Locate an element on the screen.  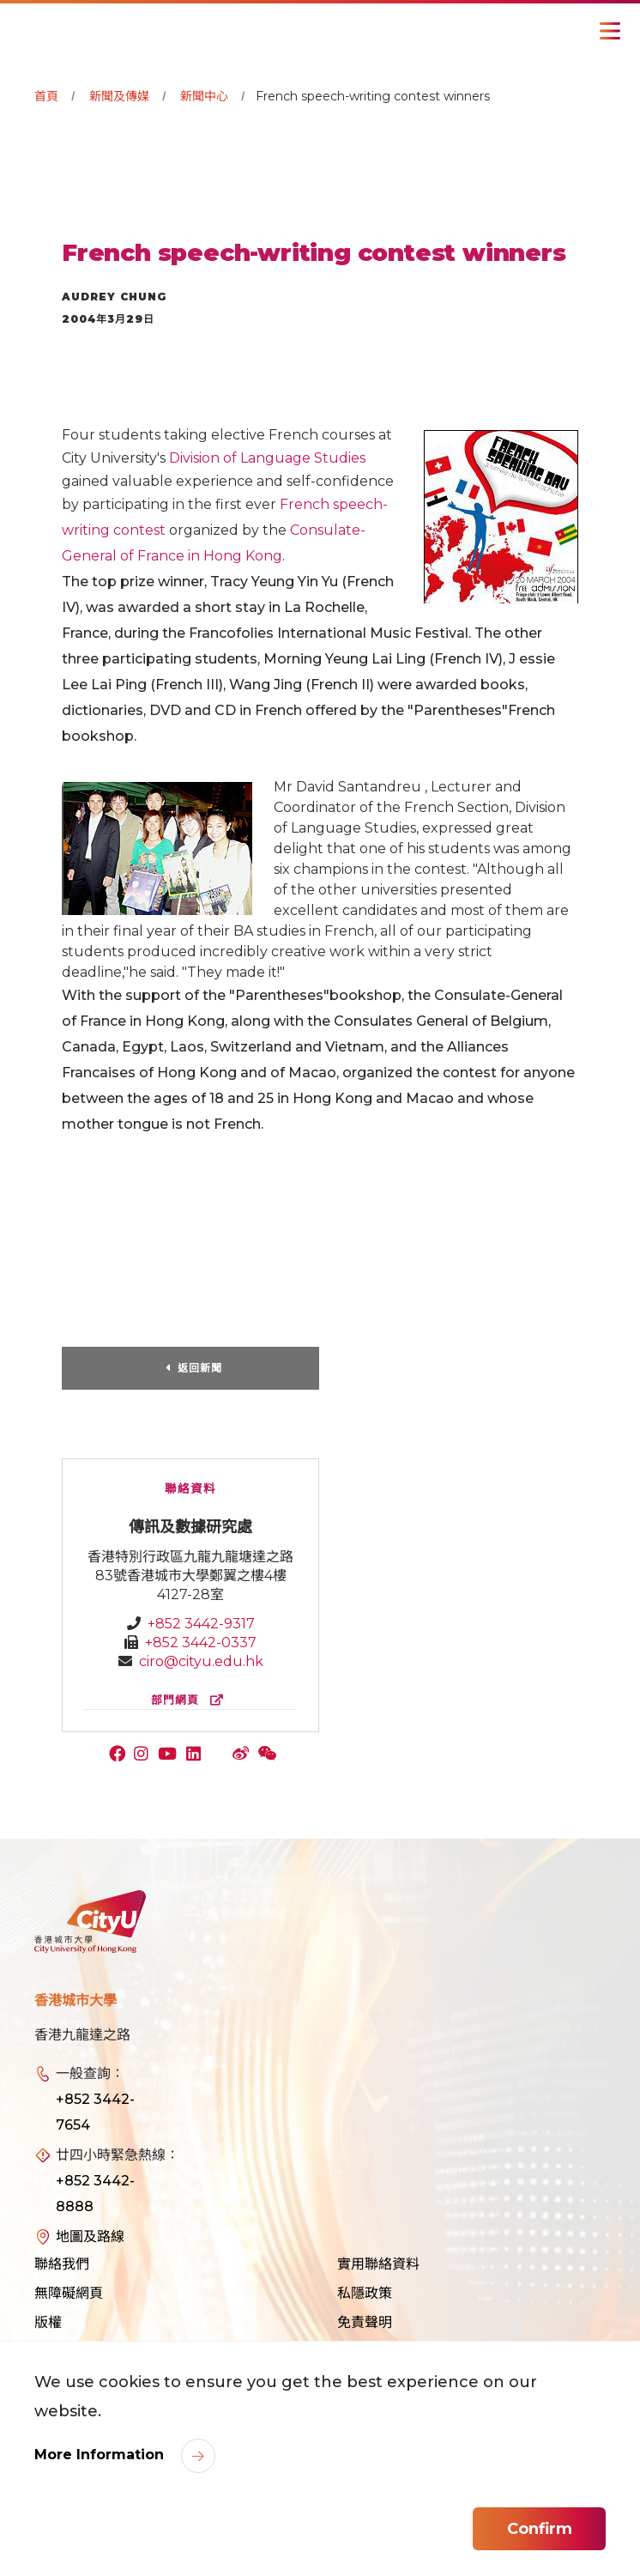
實用聯絡資料 is located at coordinates (378, 2264).